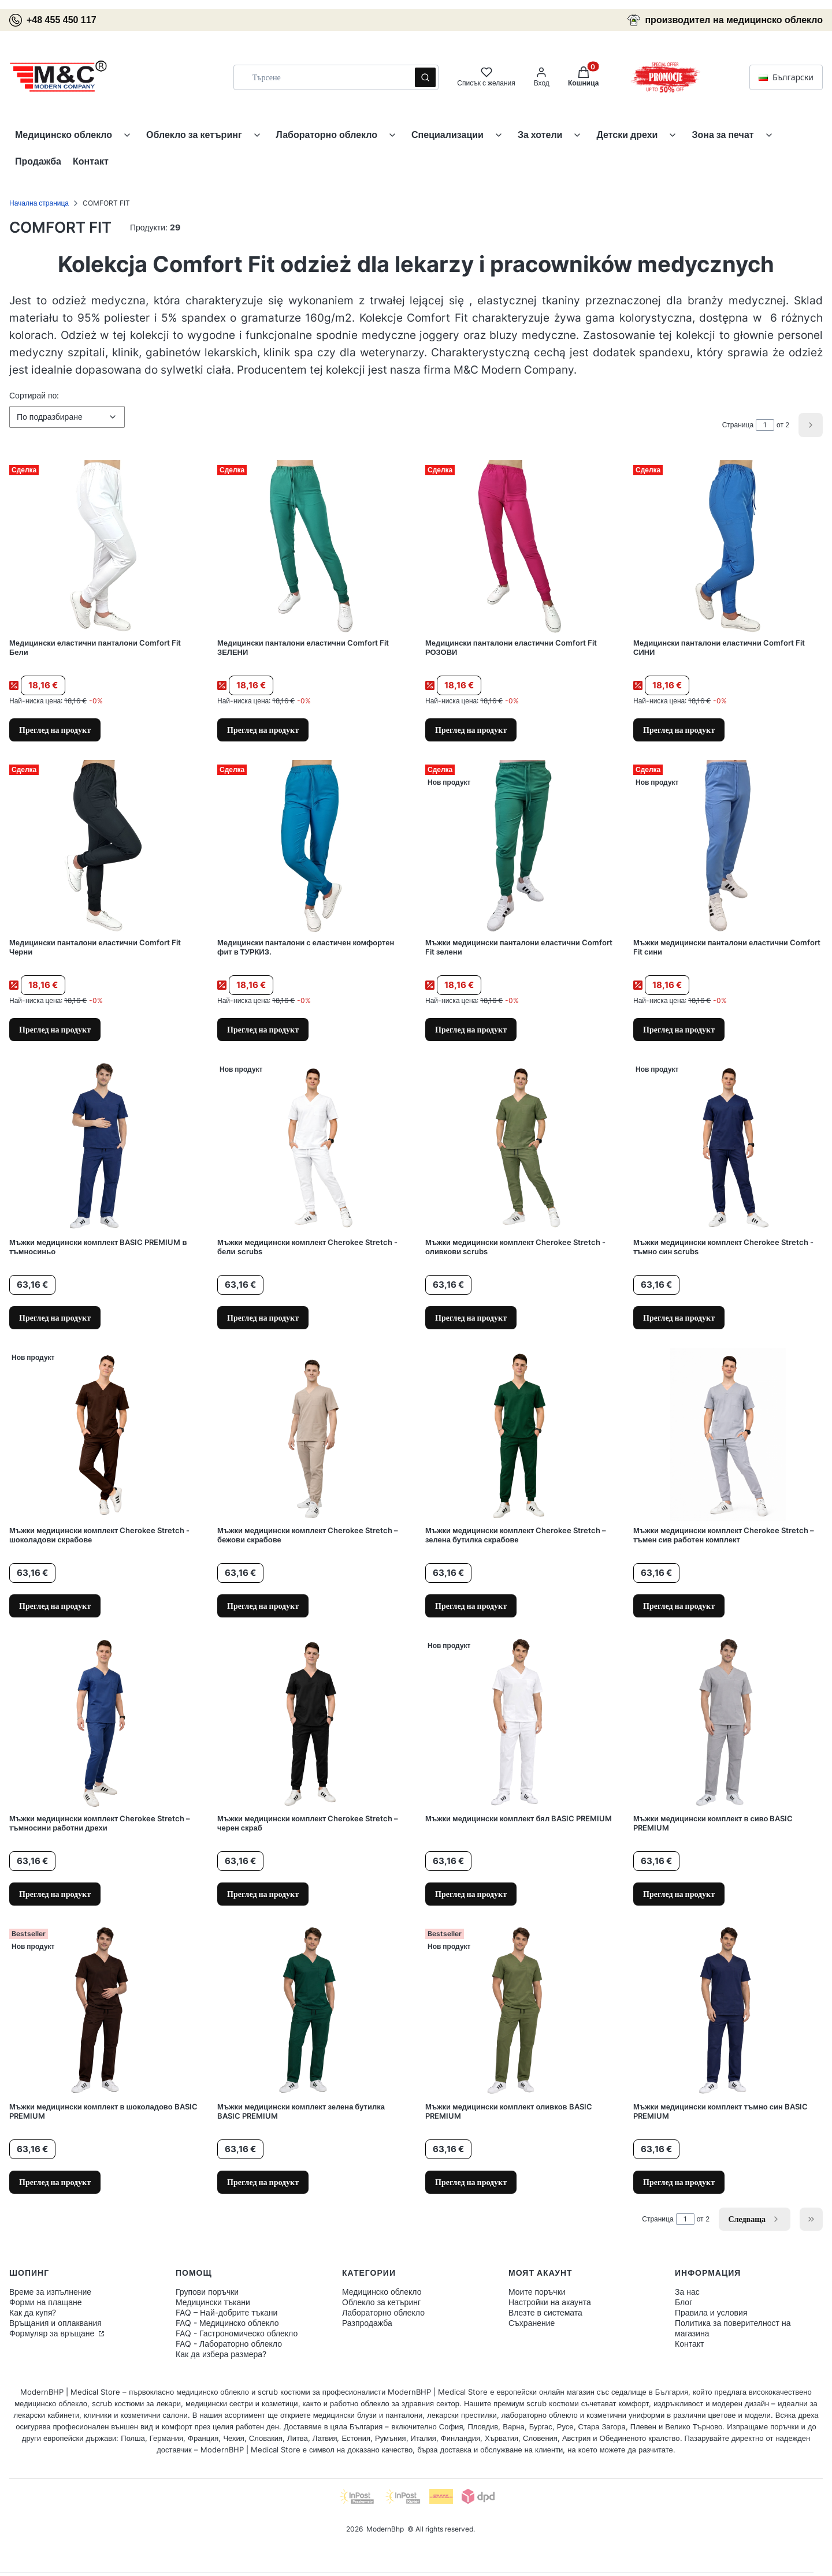 The height and width of the screenshot is (2576, 832). What do you see at coordinates (471, 730) in the screenshot?
I see `Преглед на продукт [Преглед на продукт Медицински панталони еластични Comfort Fit РОЗОВИ]` at bounding box center [471, 730].